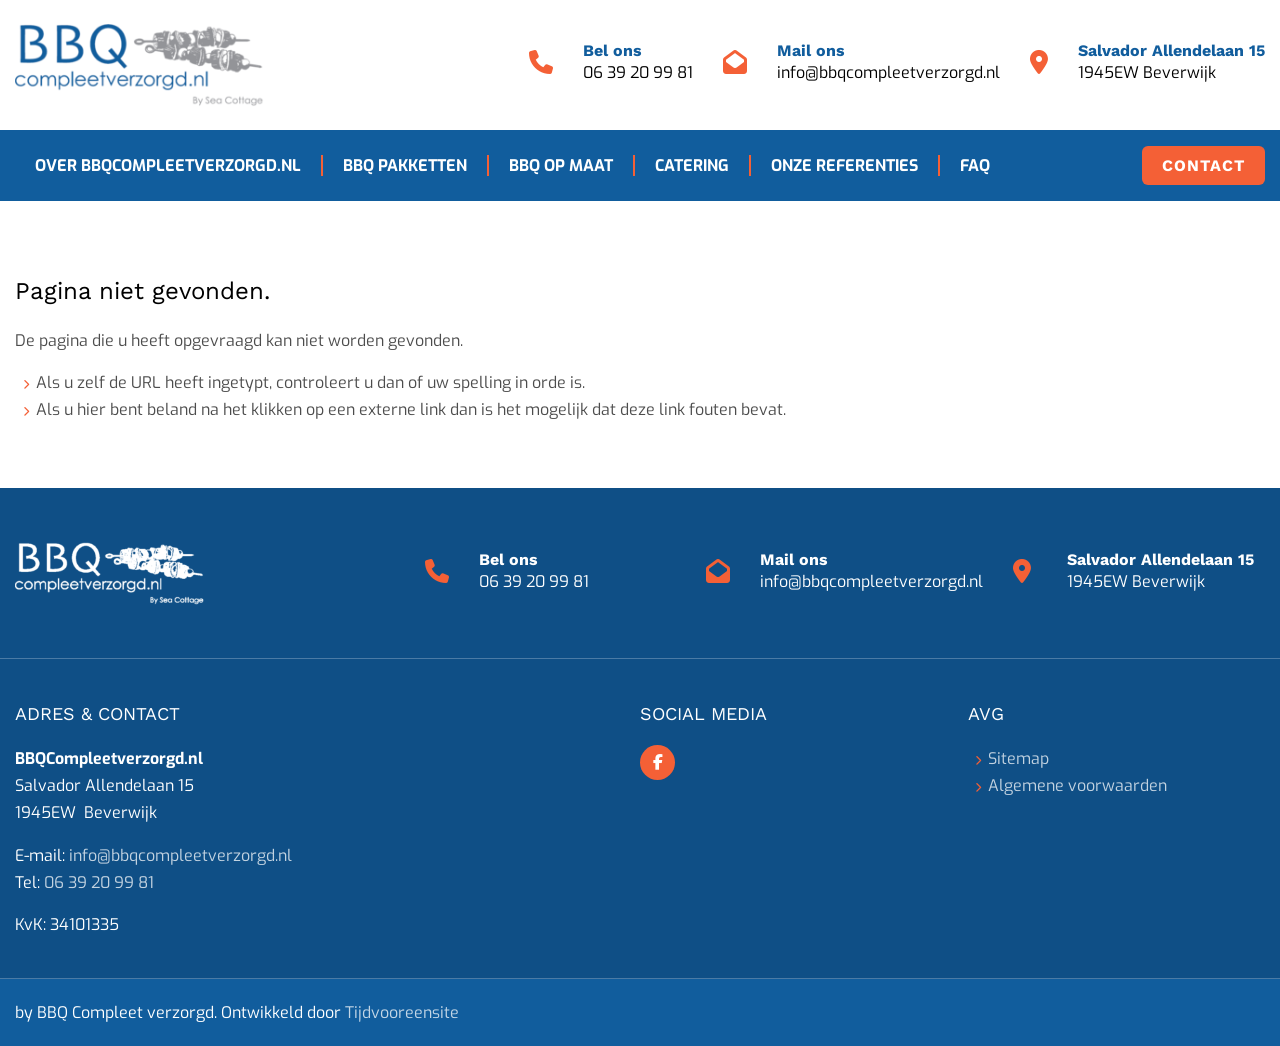 Image resolution: width=1280 pixels, height=1046 pixels. I want to click on Catering, so click(692, 165).